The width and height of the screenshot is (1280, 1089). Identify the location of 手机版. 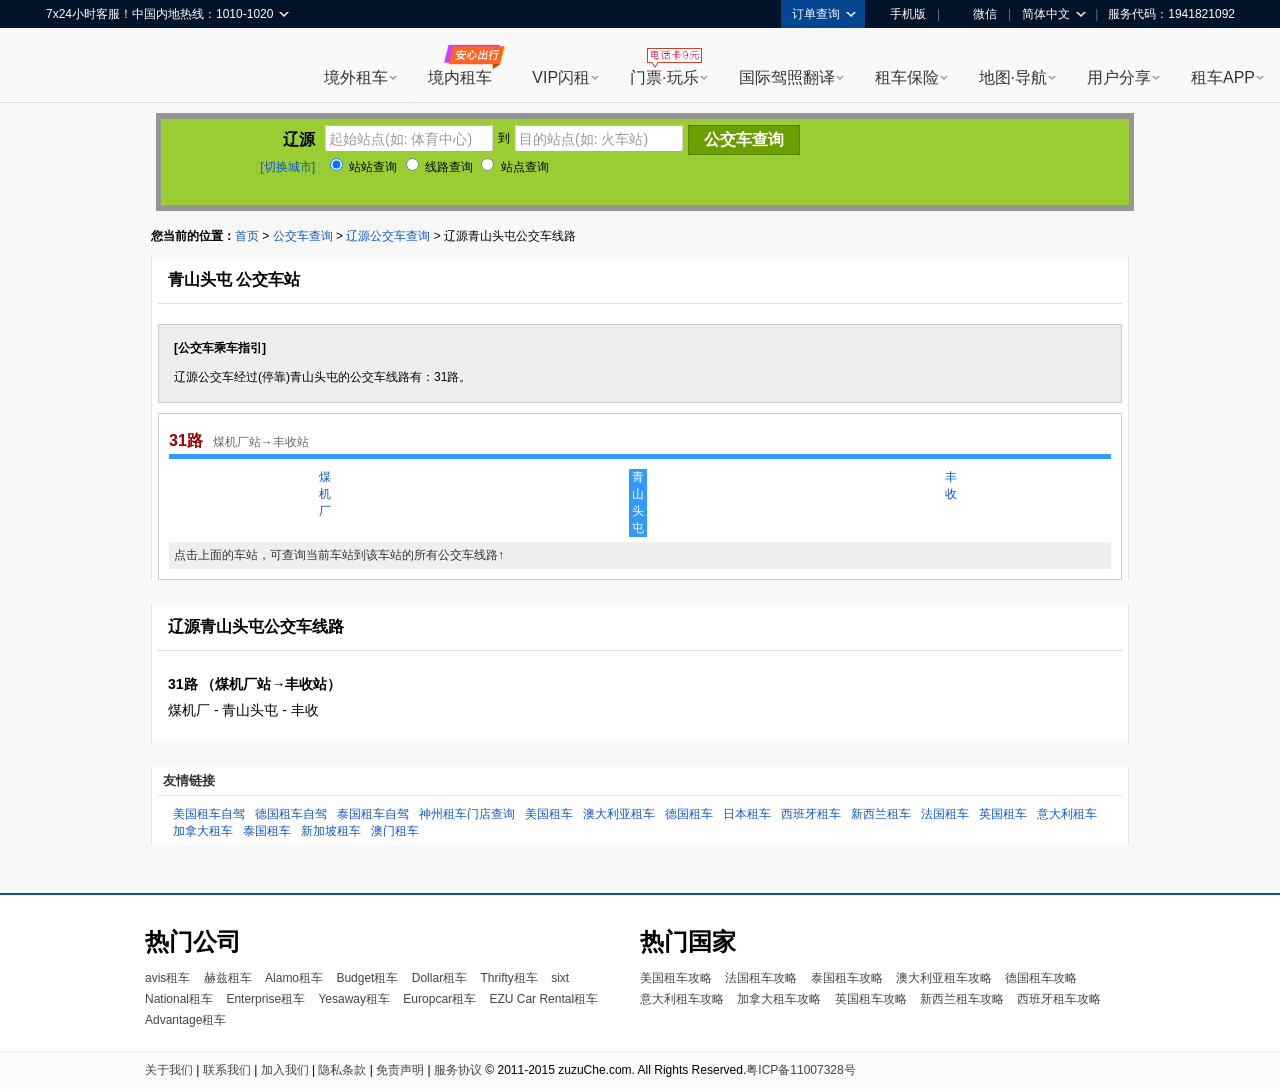
(901, 14).